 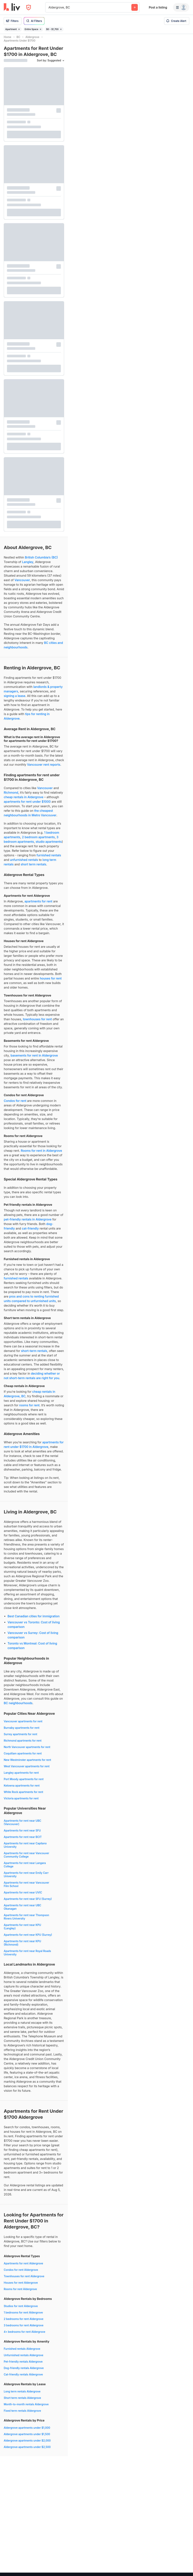 I want to click on Apartments for rent near UVIC, so click(x=23, y=1895).